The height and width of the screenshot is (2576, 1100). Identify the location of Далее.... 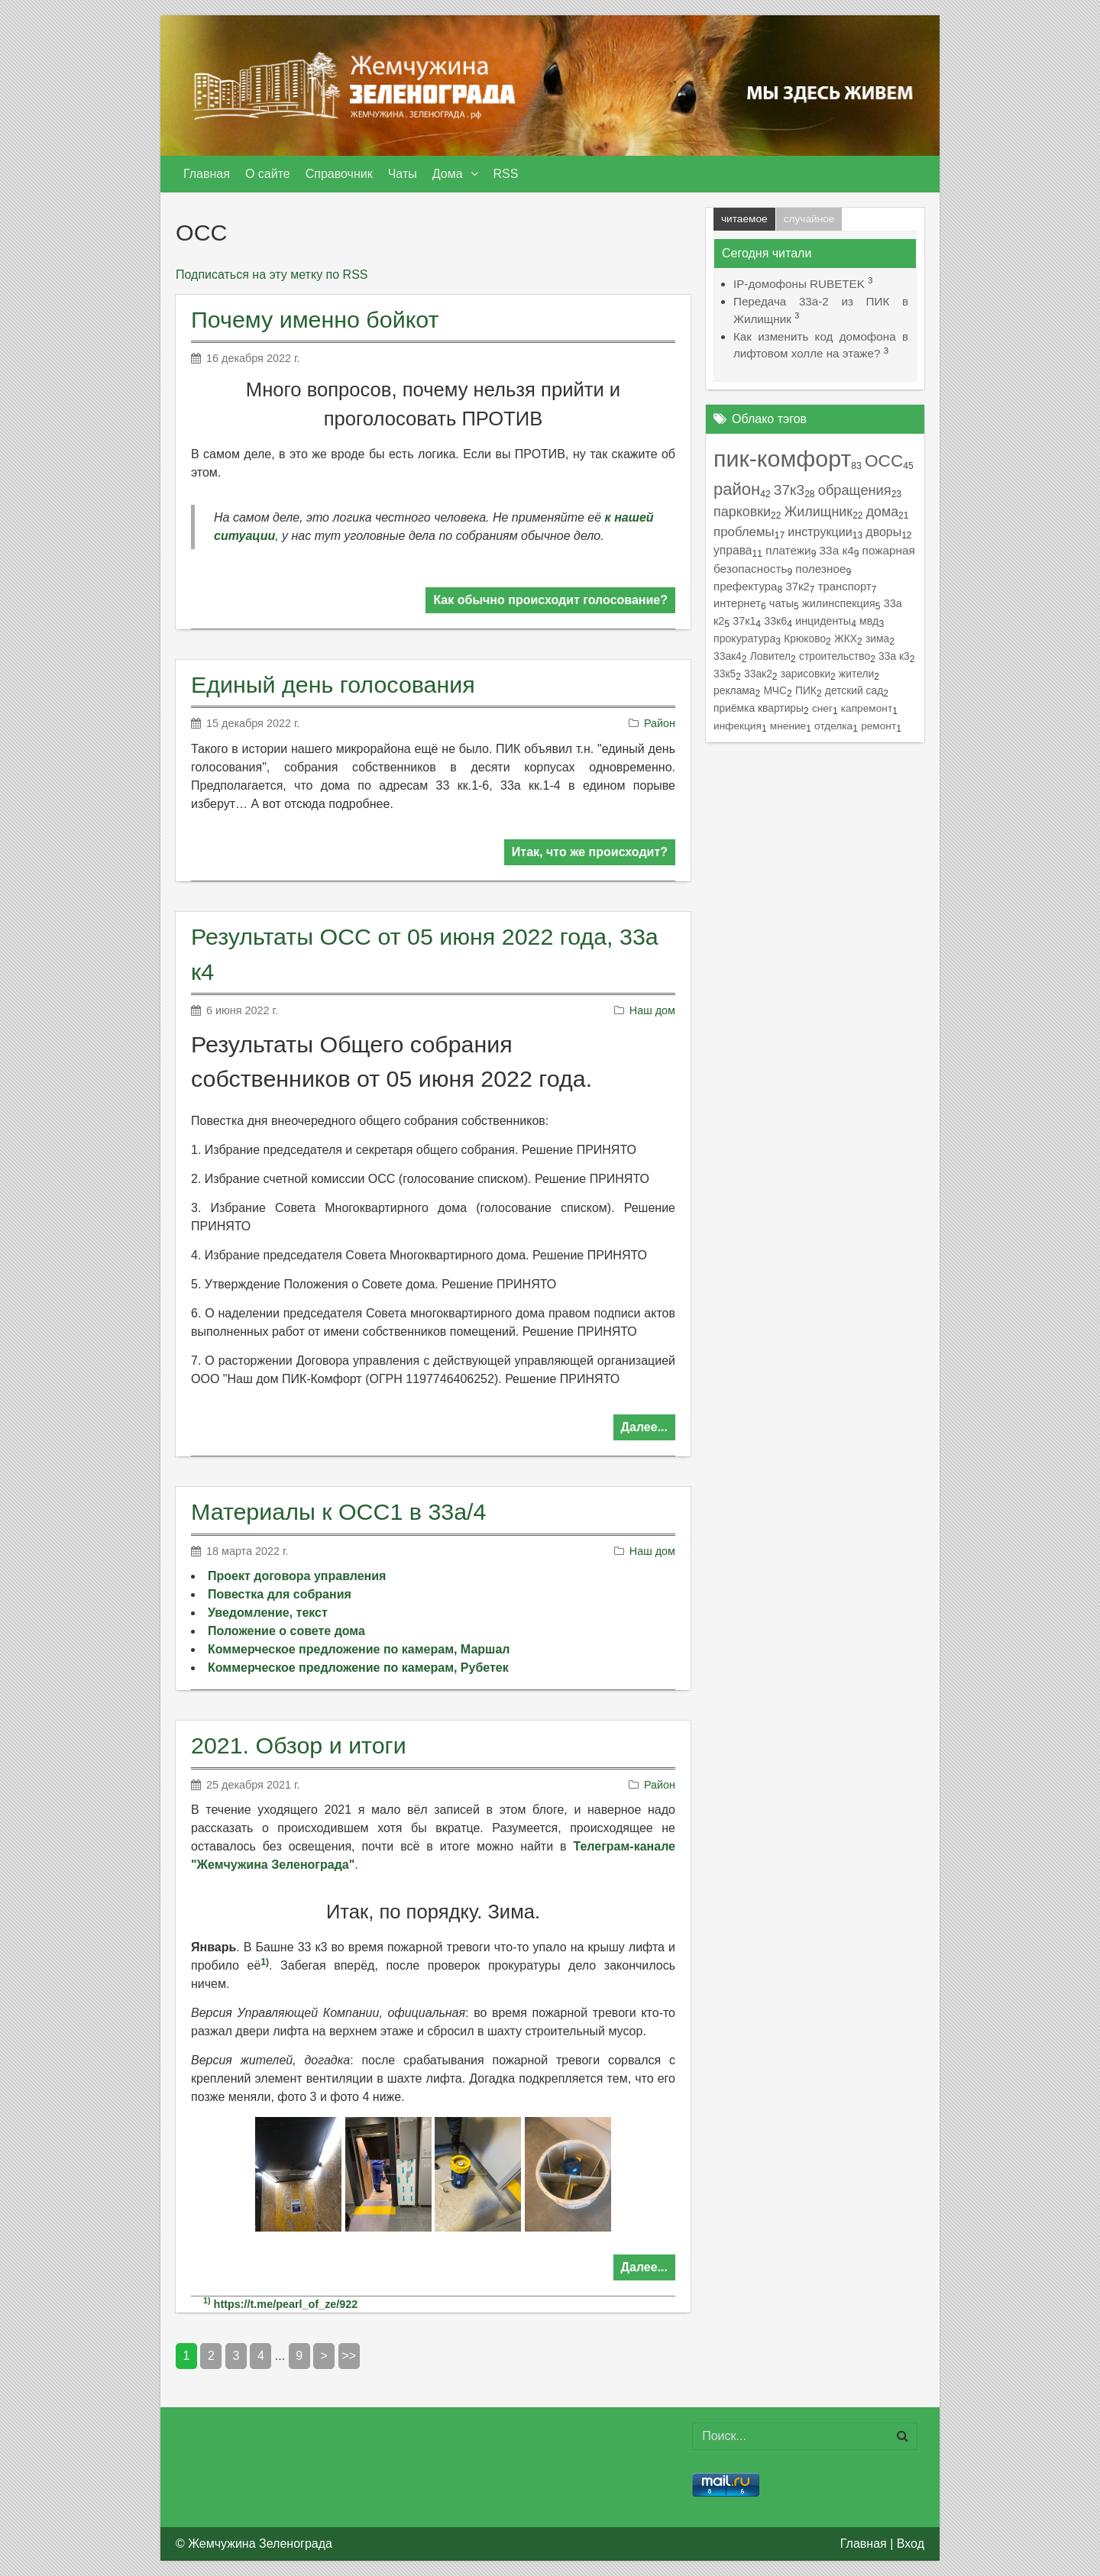
(644, 1427).